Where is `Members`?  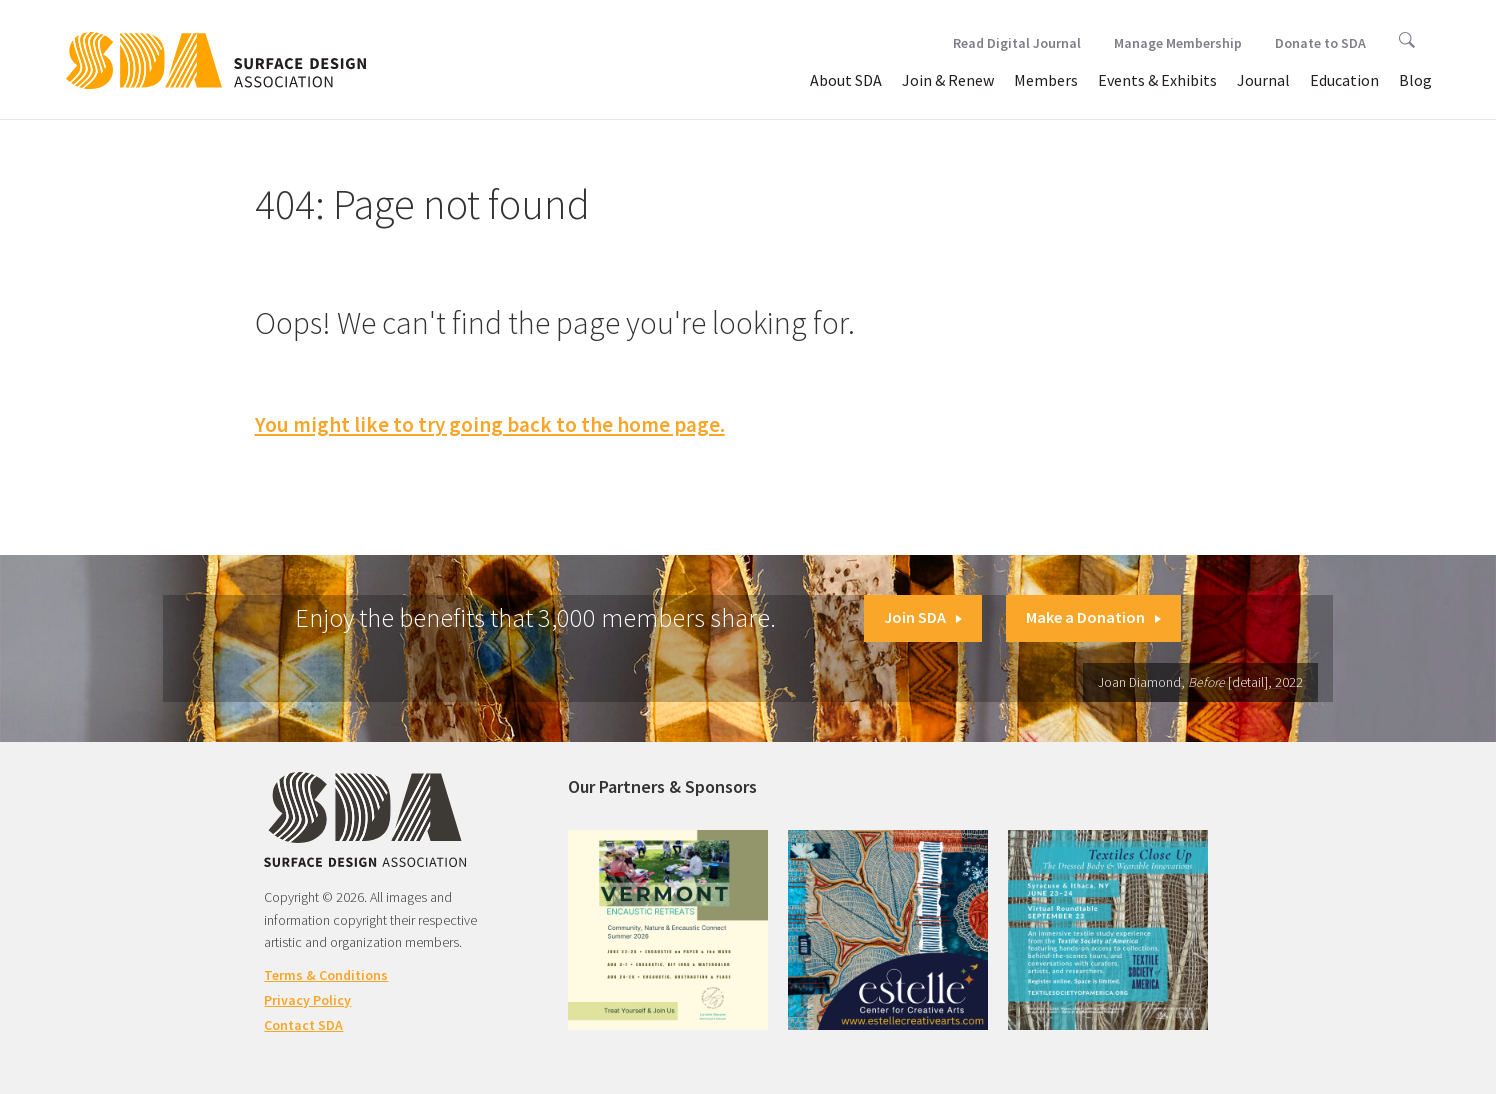
Members is located at coordinates (1046, 80).